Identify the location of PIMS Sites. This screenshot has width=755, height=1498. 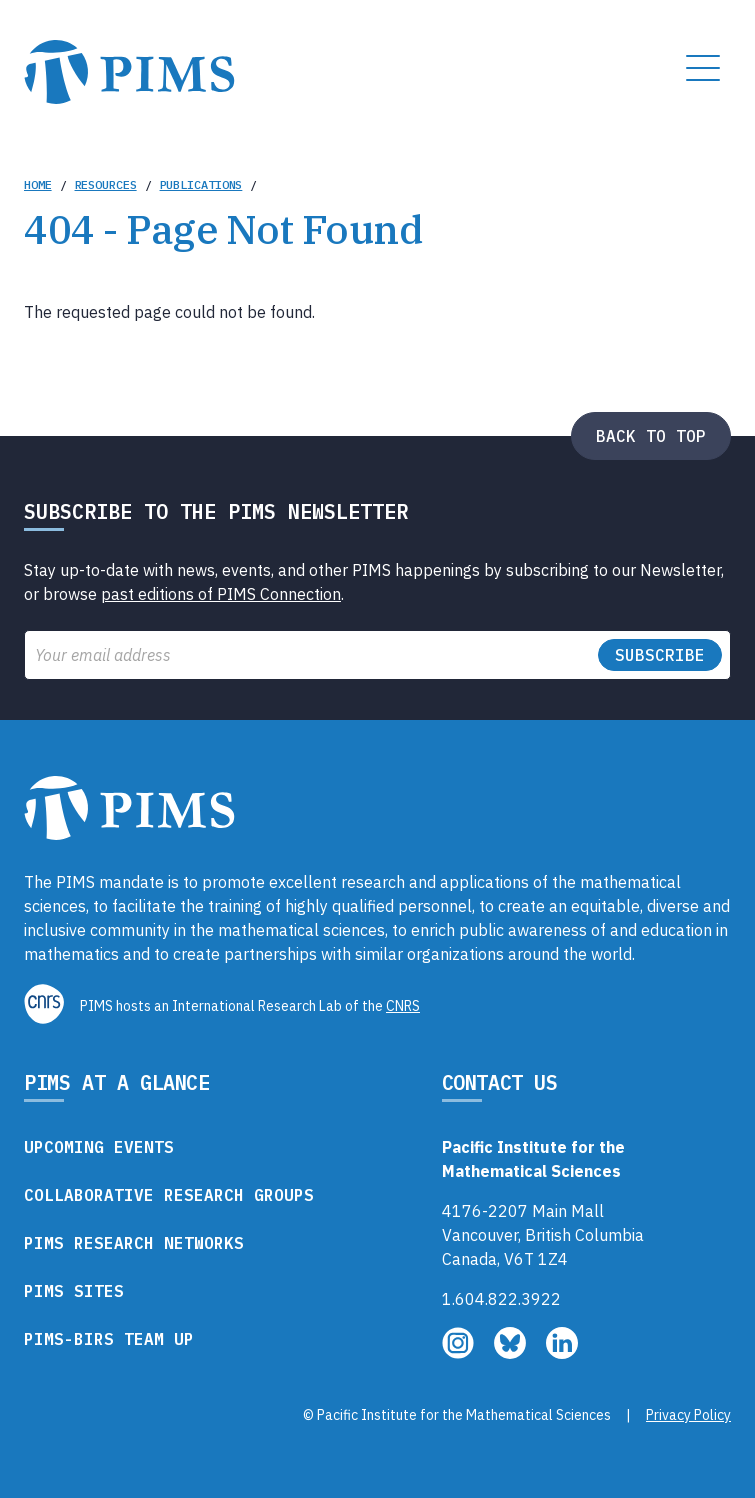
(74, 1291).